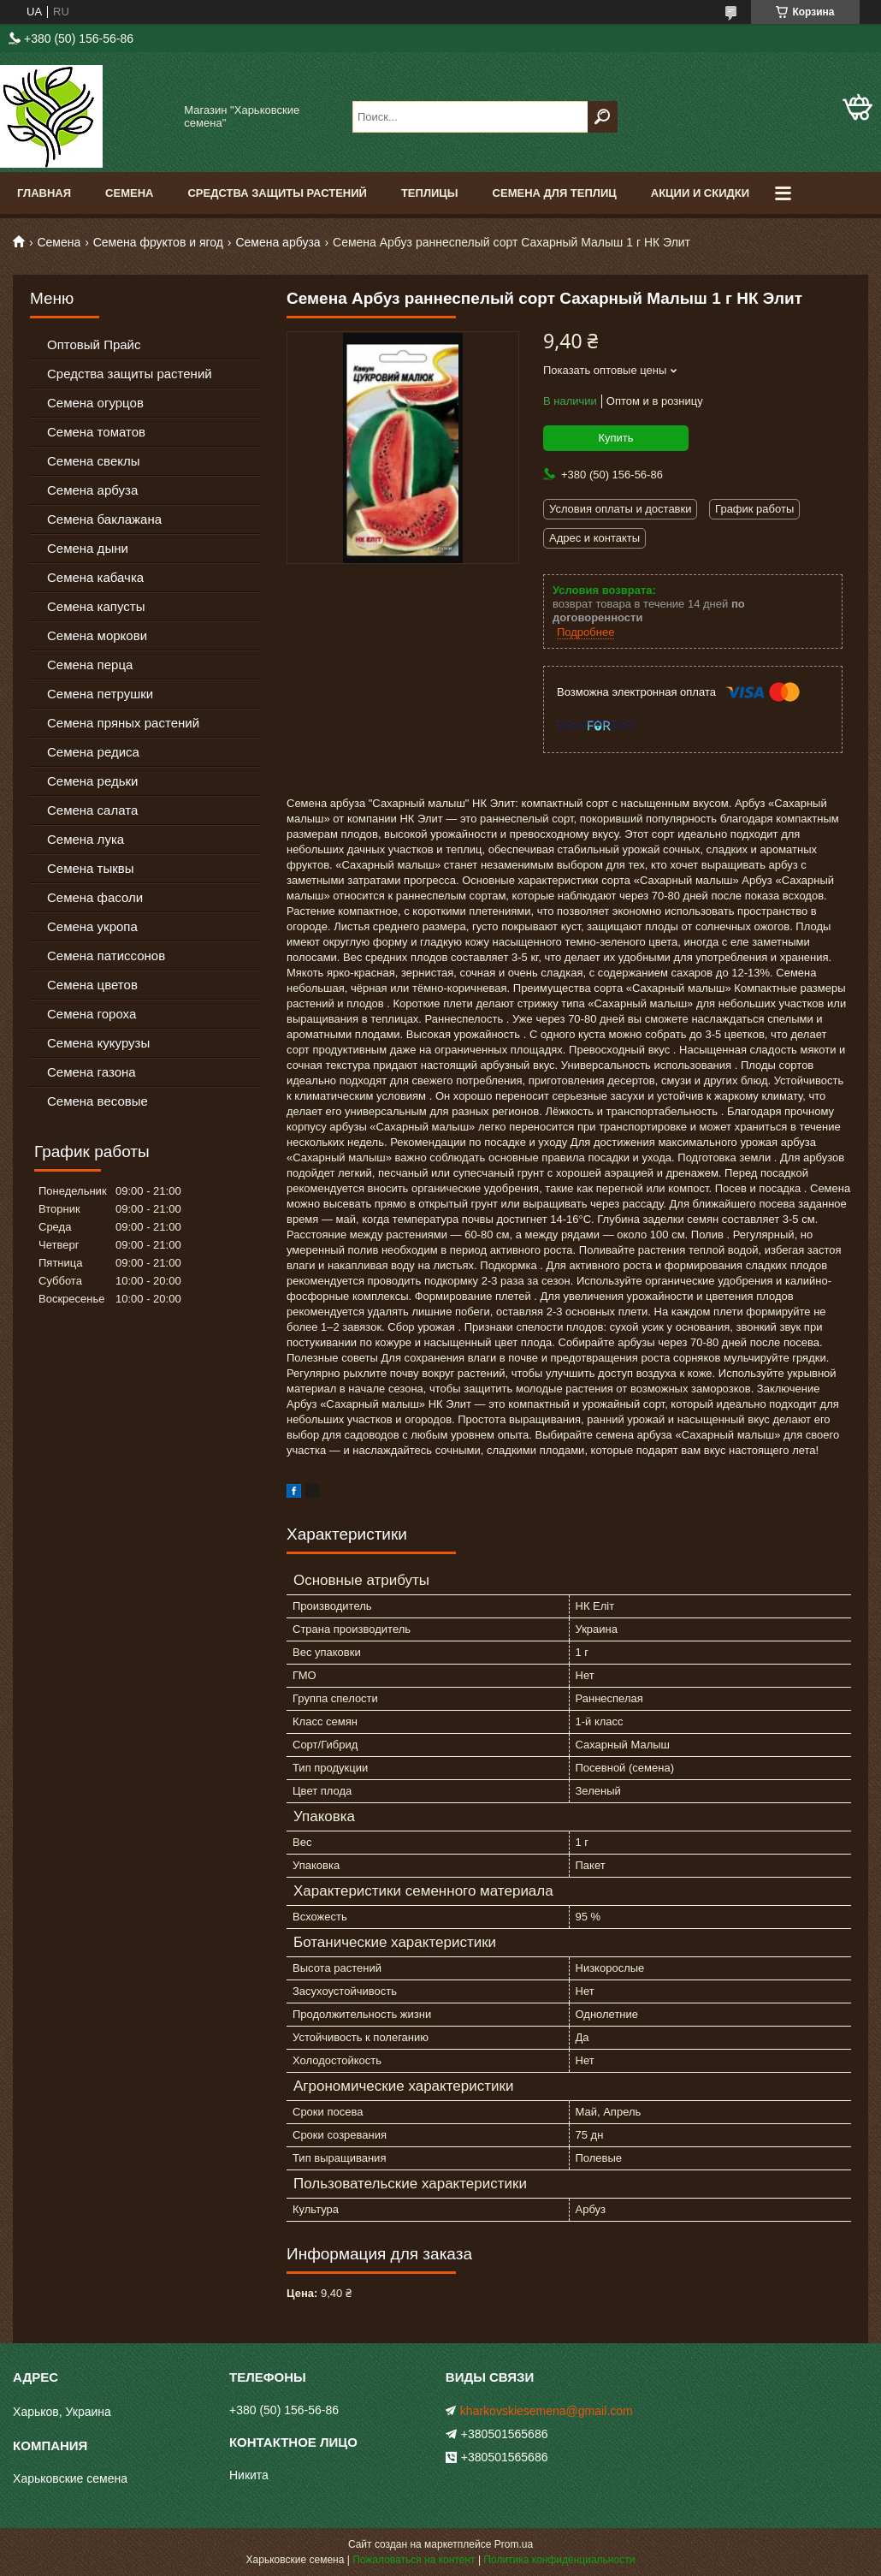 The image size is (881, 2576). Describe the element at coordinates (92, 926) in the screenshot. I see `Семена укропа` at that location.